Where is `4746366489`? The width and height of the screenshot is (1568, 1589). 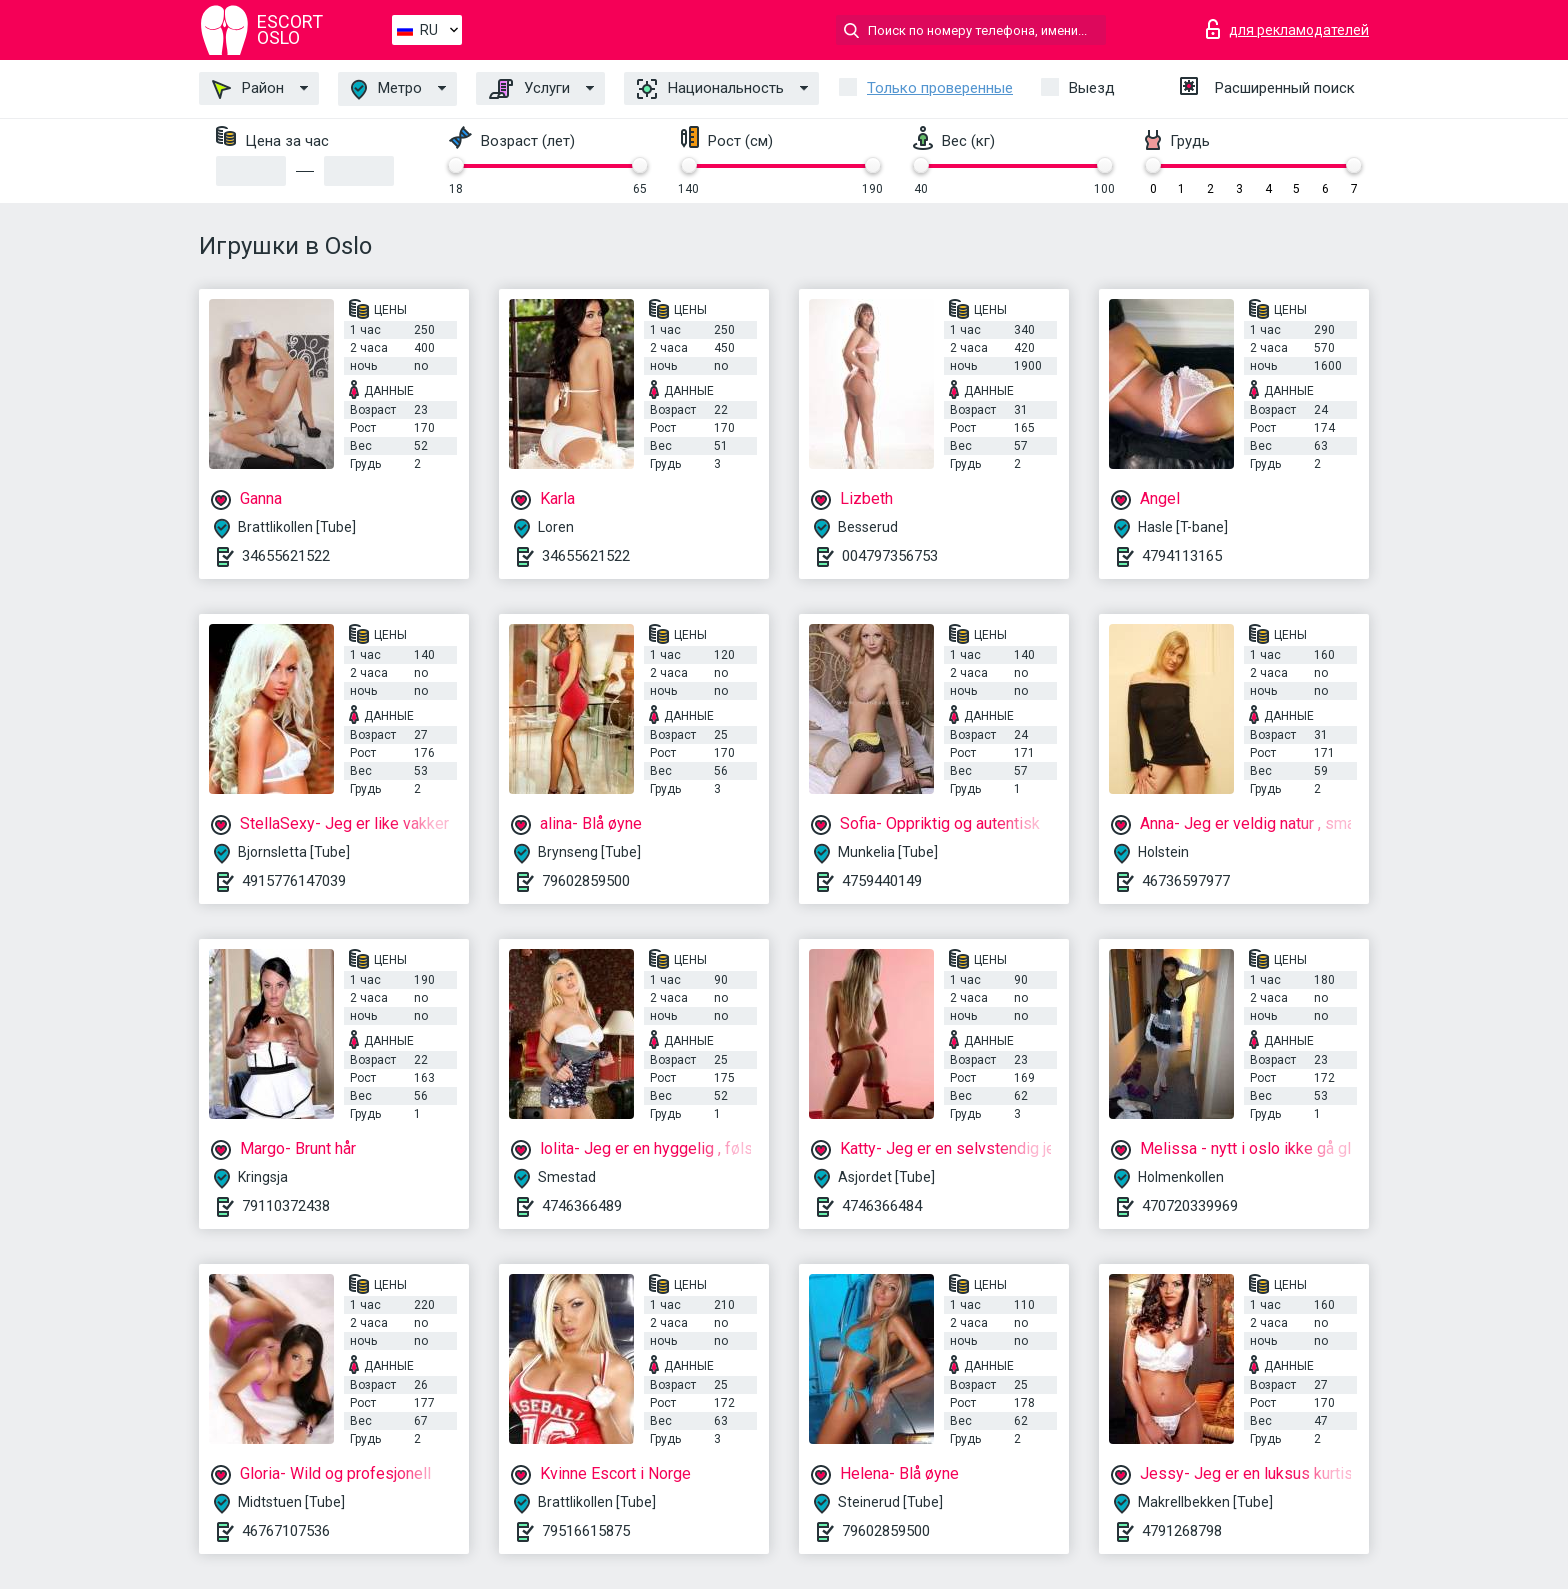 4746366489 is located at coordinates (582, 1206).